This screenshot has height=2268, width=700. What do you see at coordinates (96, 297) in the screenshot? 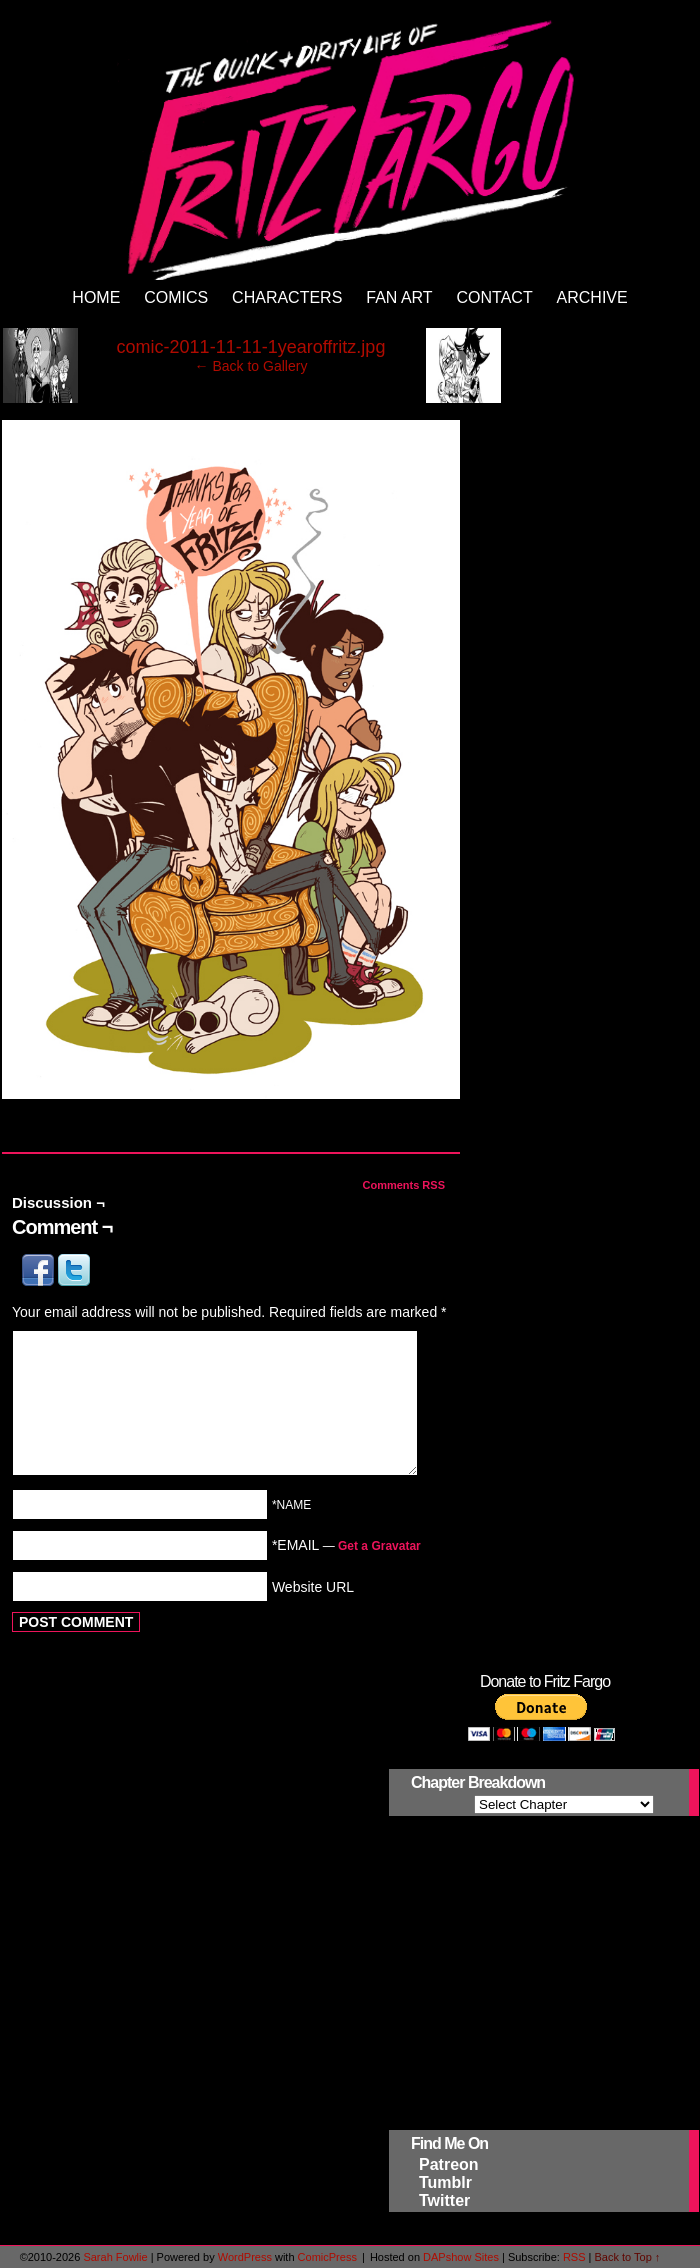
I see `Home` at bounding box center [96, 297].